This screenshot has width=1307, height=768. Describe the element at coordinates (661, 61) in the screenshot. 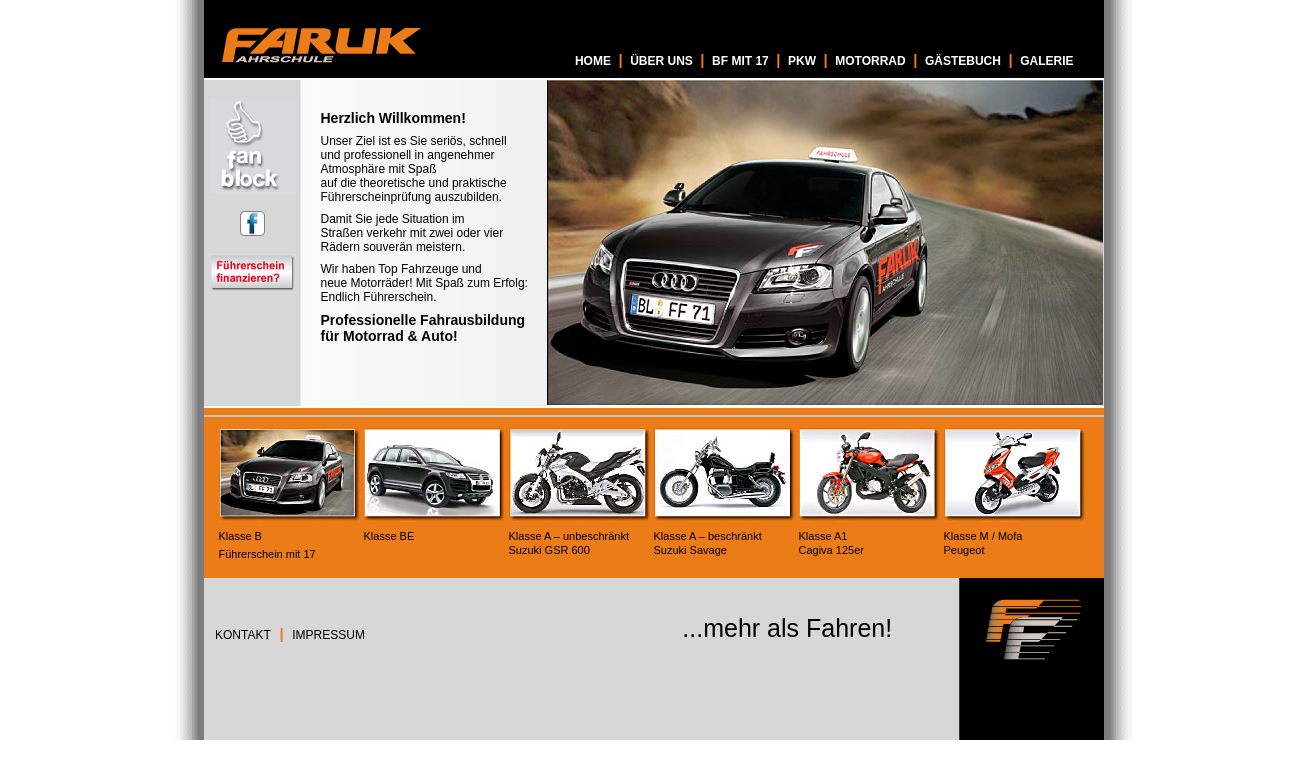

I see `ÜBER UNS` at that location.